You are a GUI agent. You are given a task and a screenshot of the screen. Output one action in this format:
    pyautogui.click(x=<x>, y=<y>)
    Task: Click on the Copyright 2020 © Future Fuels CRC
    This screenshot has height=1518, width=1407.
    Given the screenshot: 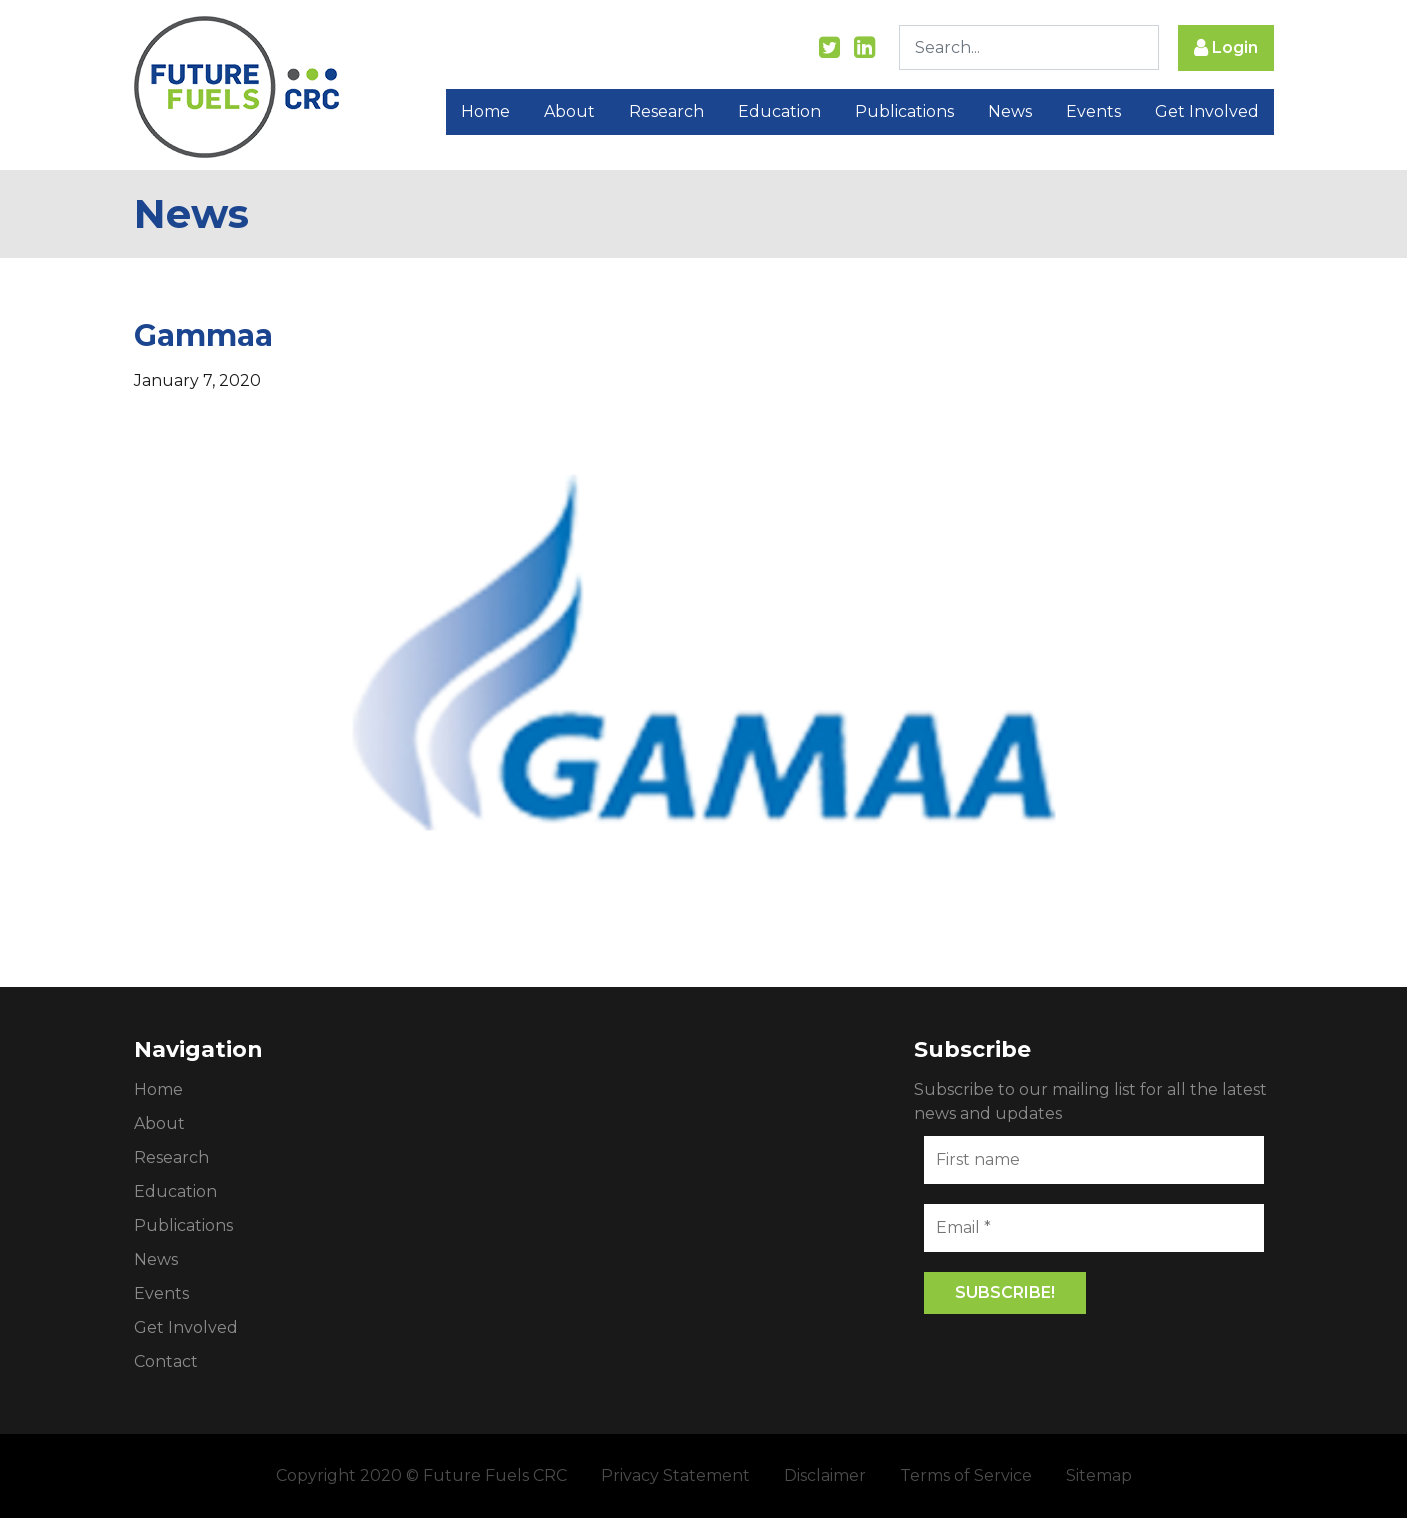 What is the action you would take?
    pyautogui.click(x=421, y=1475)
    